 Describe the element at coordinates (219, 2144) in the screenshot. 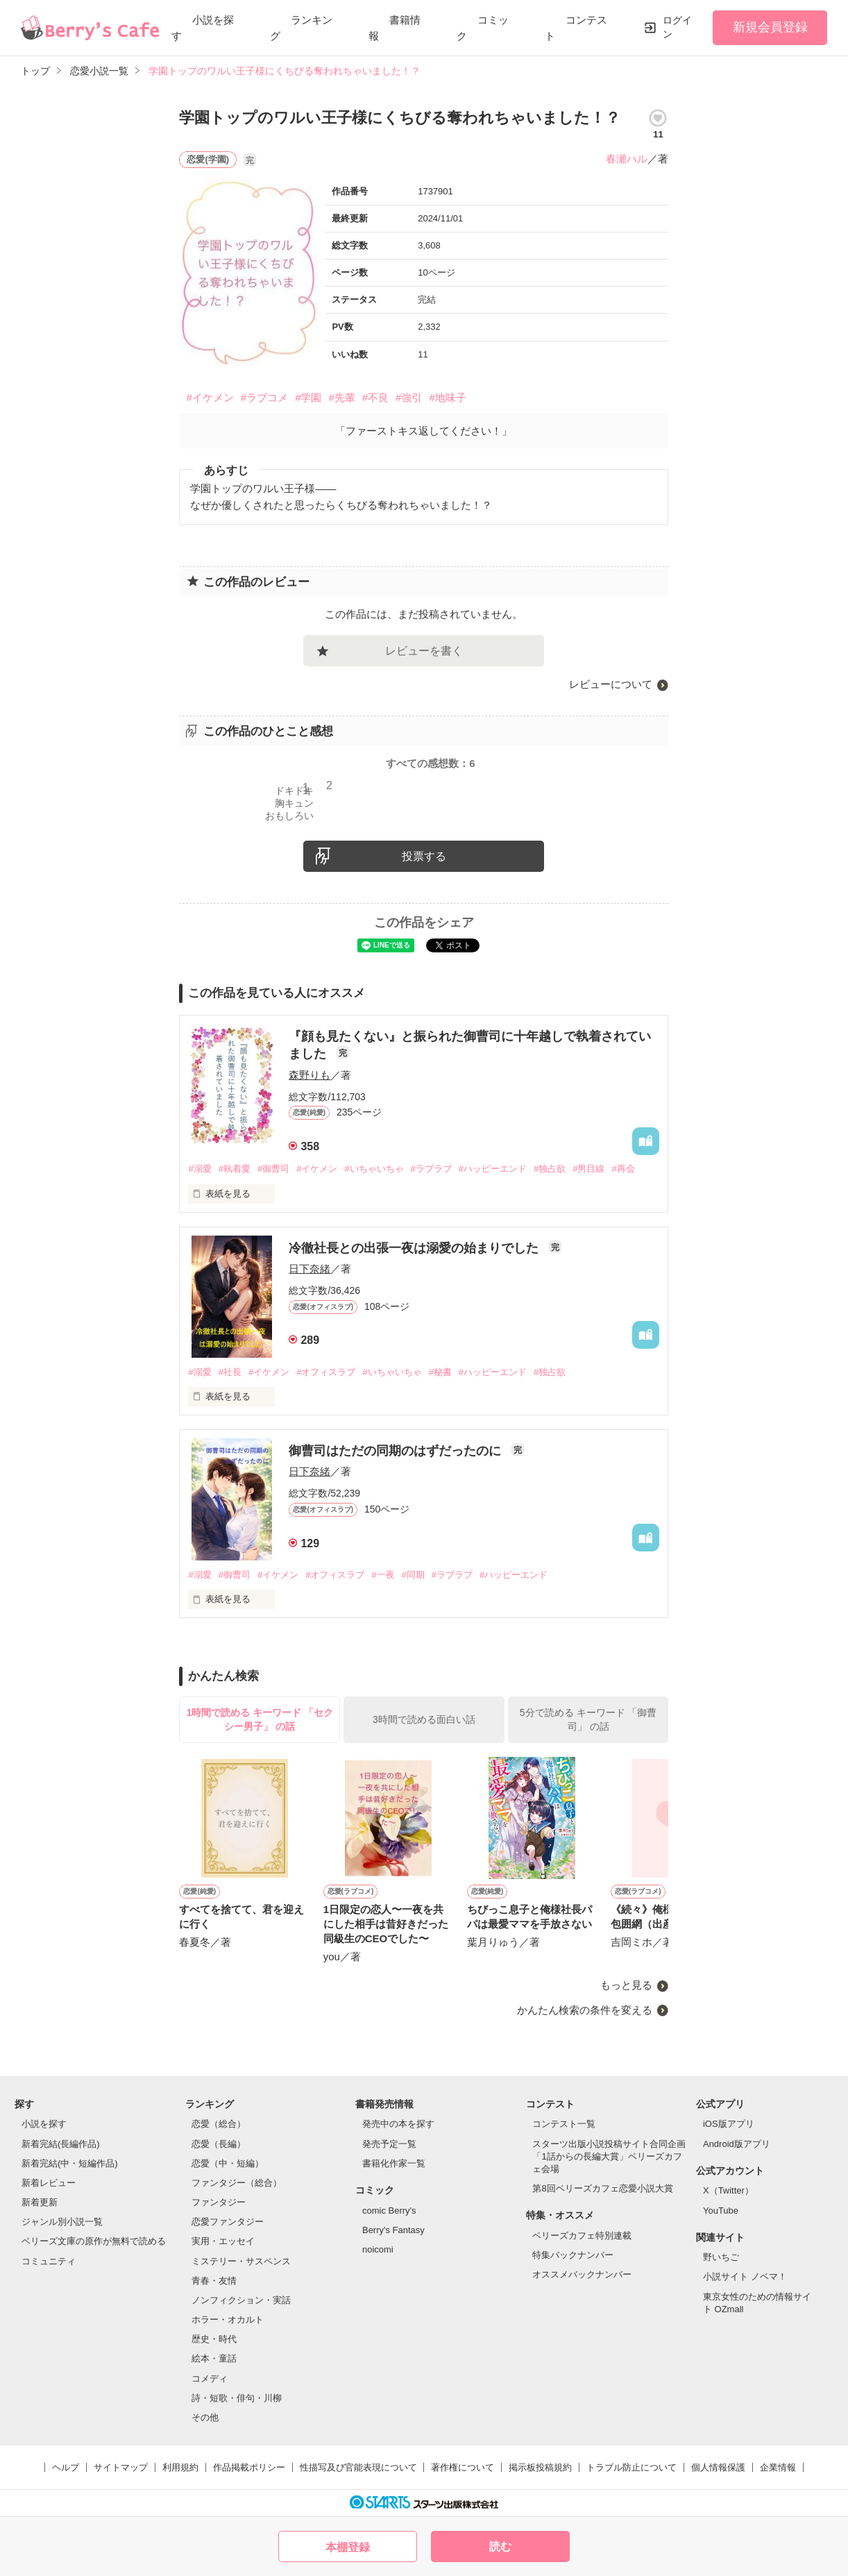

I see `恋愛（長編）` at that location.